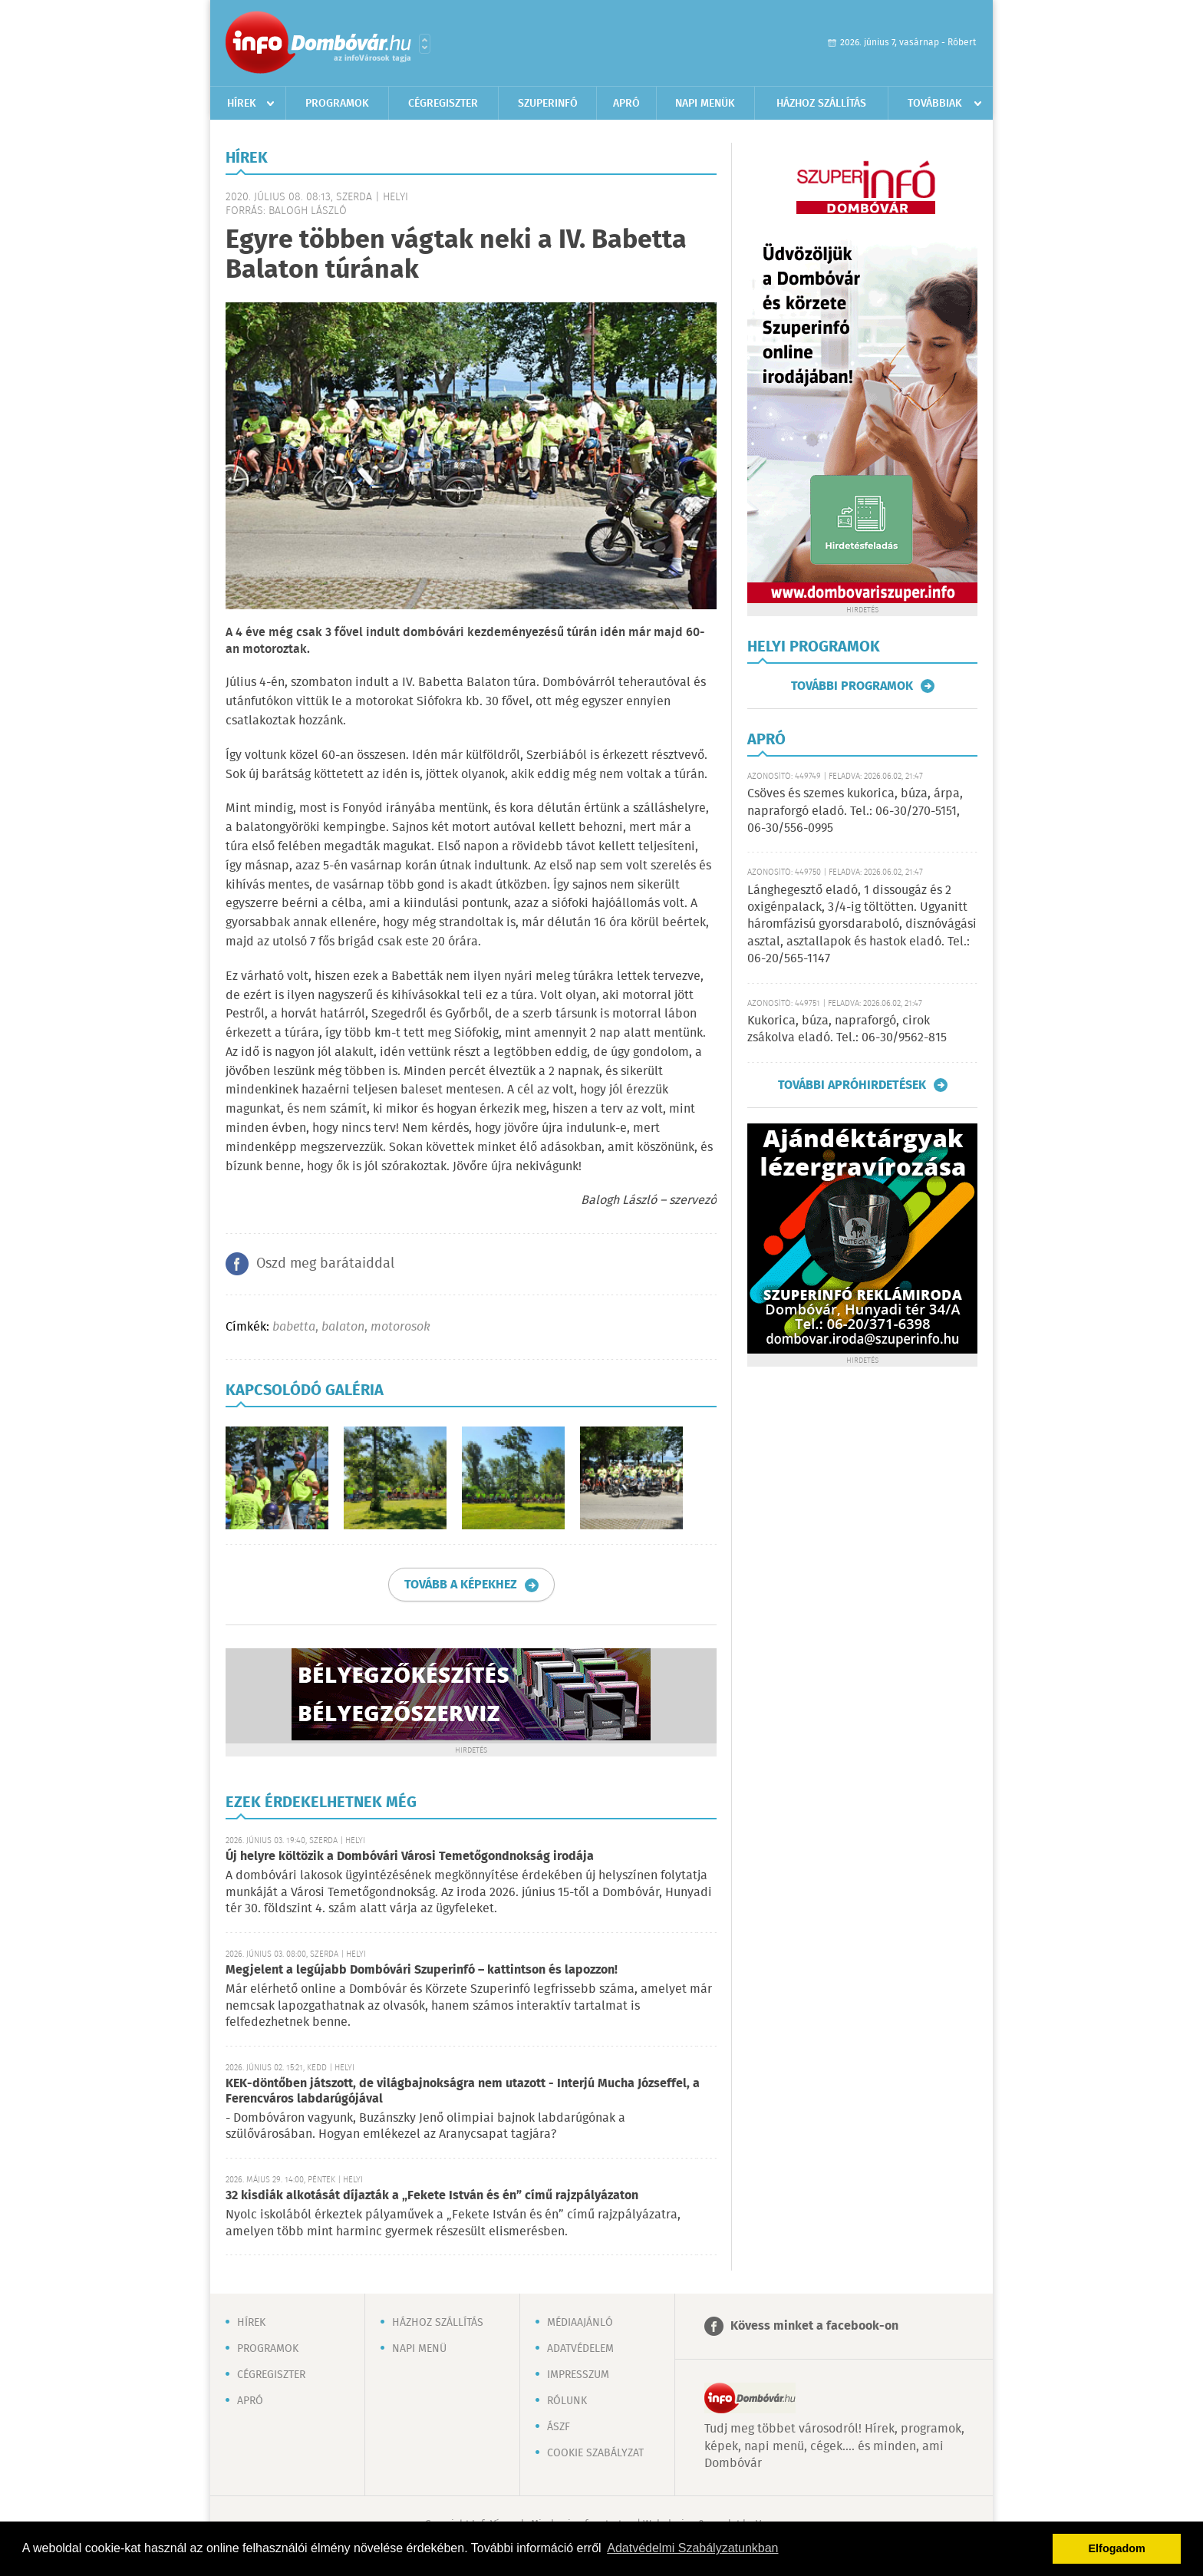 Image resolution: width=1203 pixels, height=2576 pixels. I want to click on balaton, so click(342, 1327).